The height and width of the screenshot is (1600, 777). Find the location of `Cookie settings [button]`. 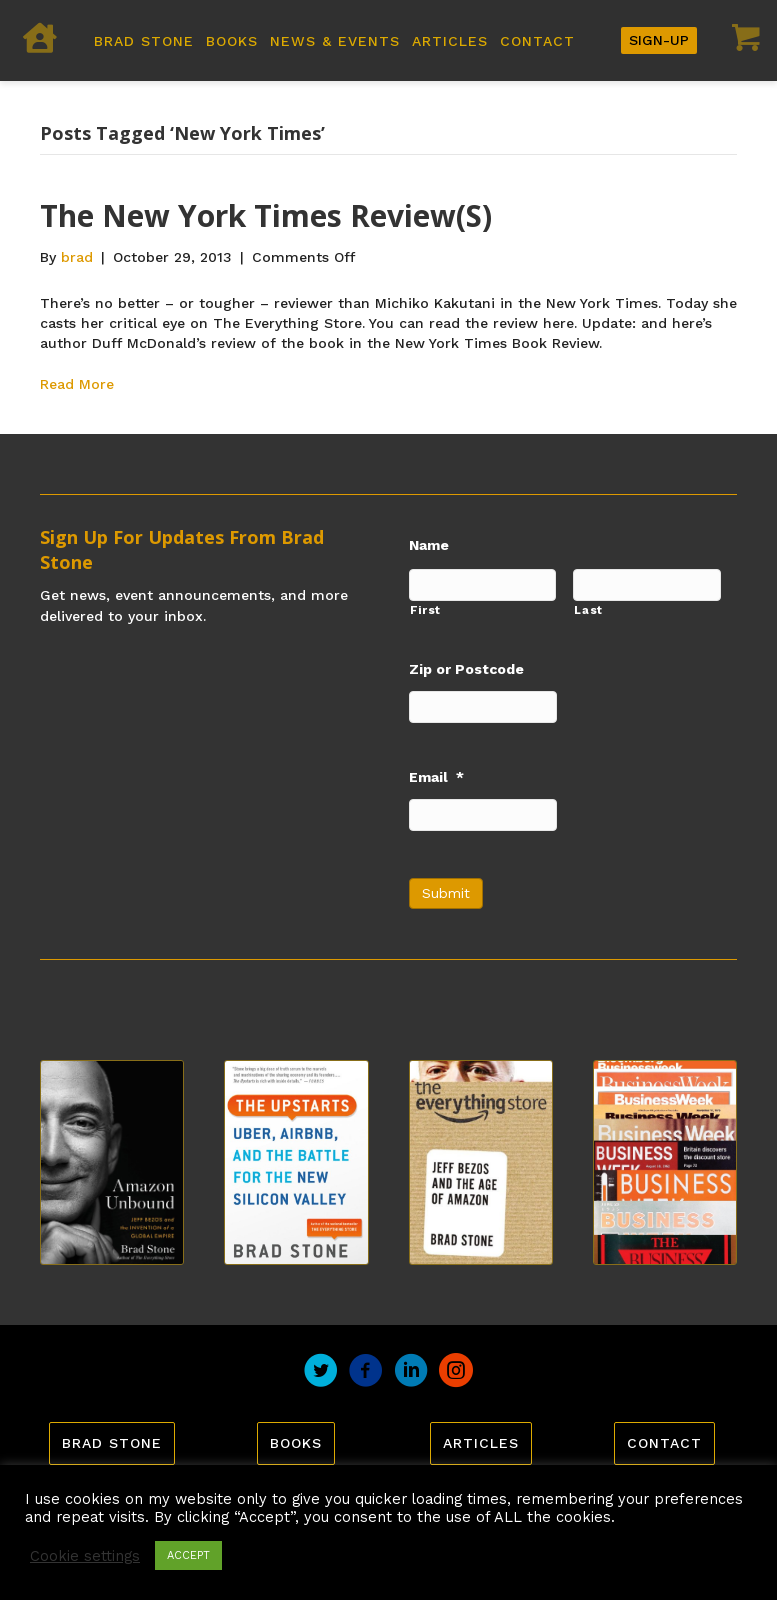

Cookie settings [button] is located at coordinates (85, 1556).